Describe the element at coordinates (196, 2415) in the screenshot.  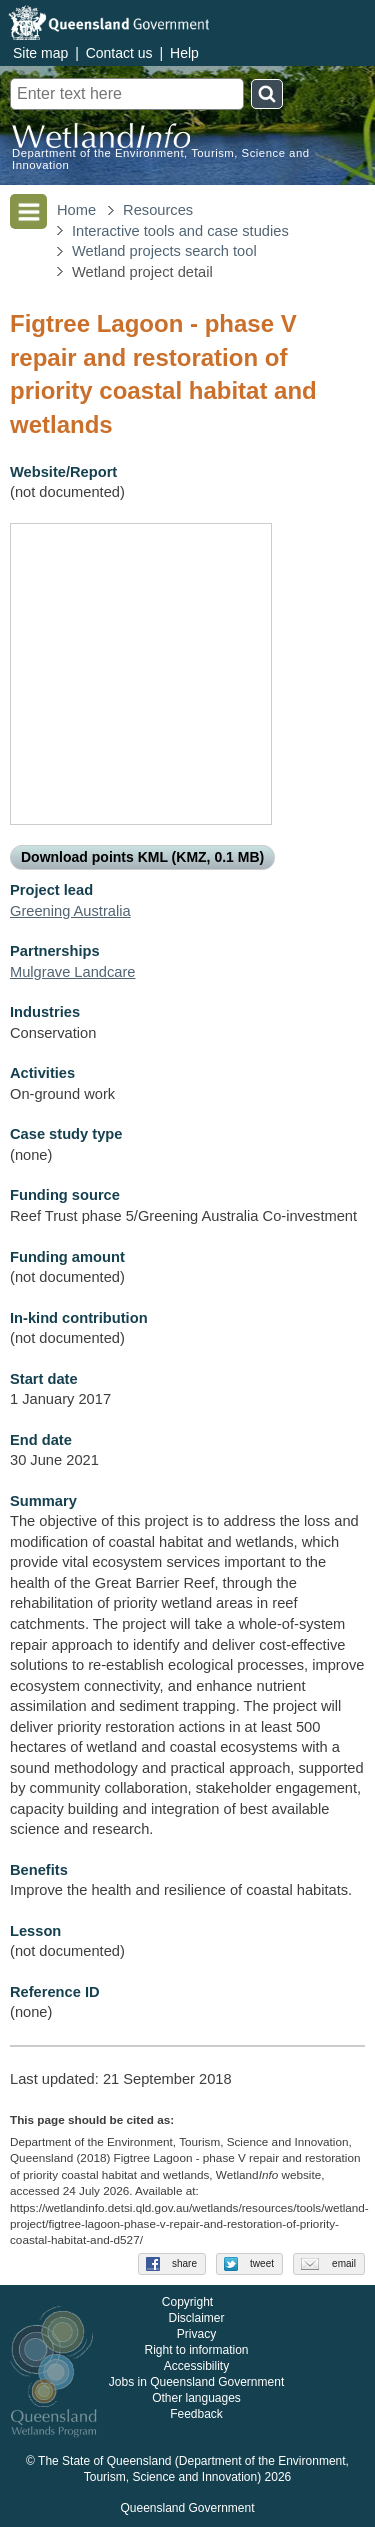
I see `Feedback` at that location.